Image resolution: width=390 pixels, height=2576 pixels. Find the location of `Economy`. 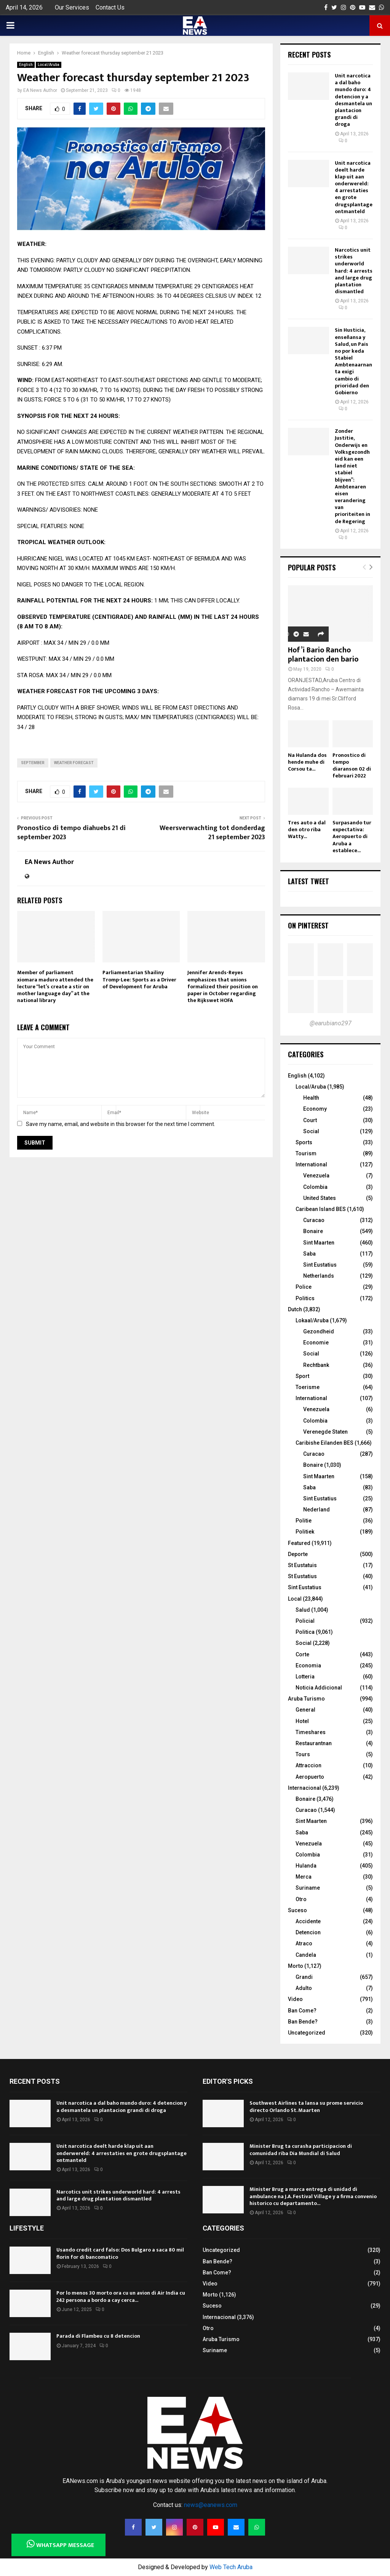

Economy is located at coordinates (315, 1109).